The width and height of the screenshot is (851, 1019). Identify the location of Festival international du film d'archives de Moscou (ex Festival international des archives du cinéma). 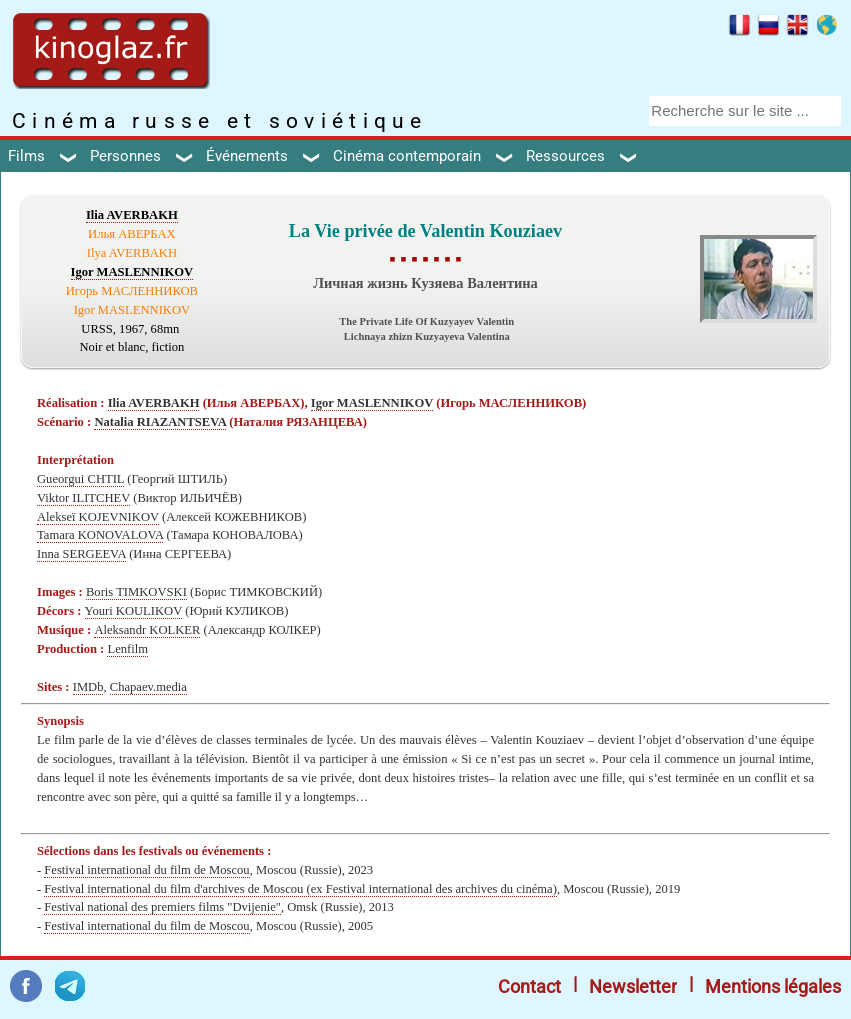
(300, 889).